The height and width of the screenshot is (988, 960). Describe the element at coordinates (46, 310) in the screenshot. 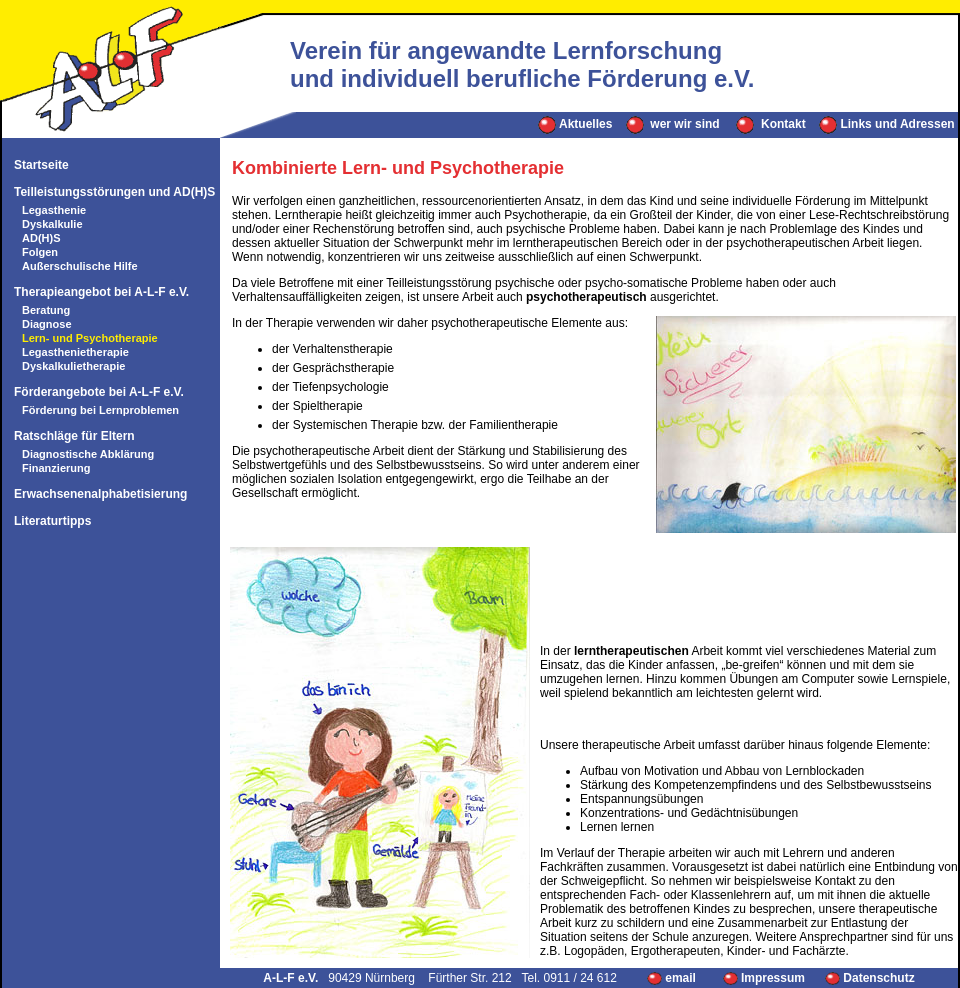

I see `Beratung` at that location.